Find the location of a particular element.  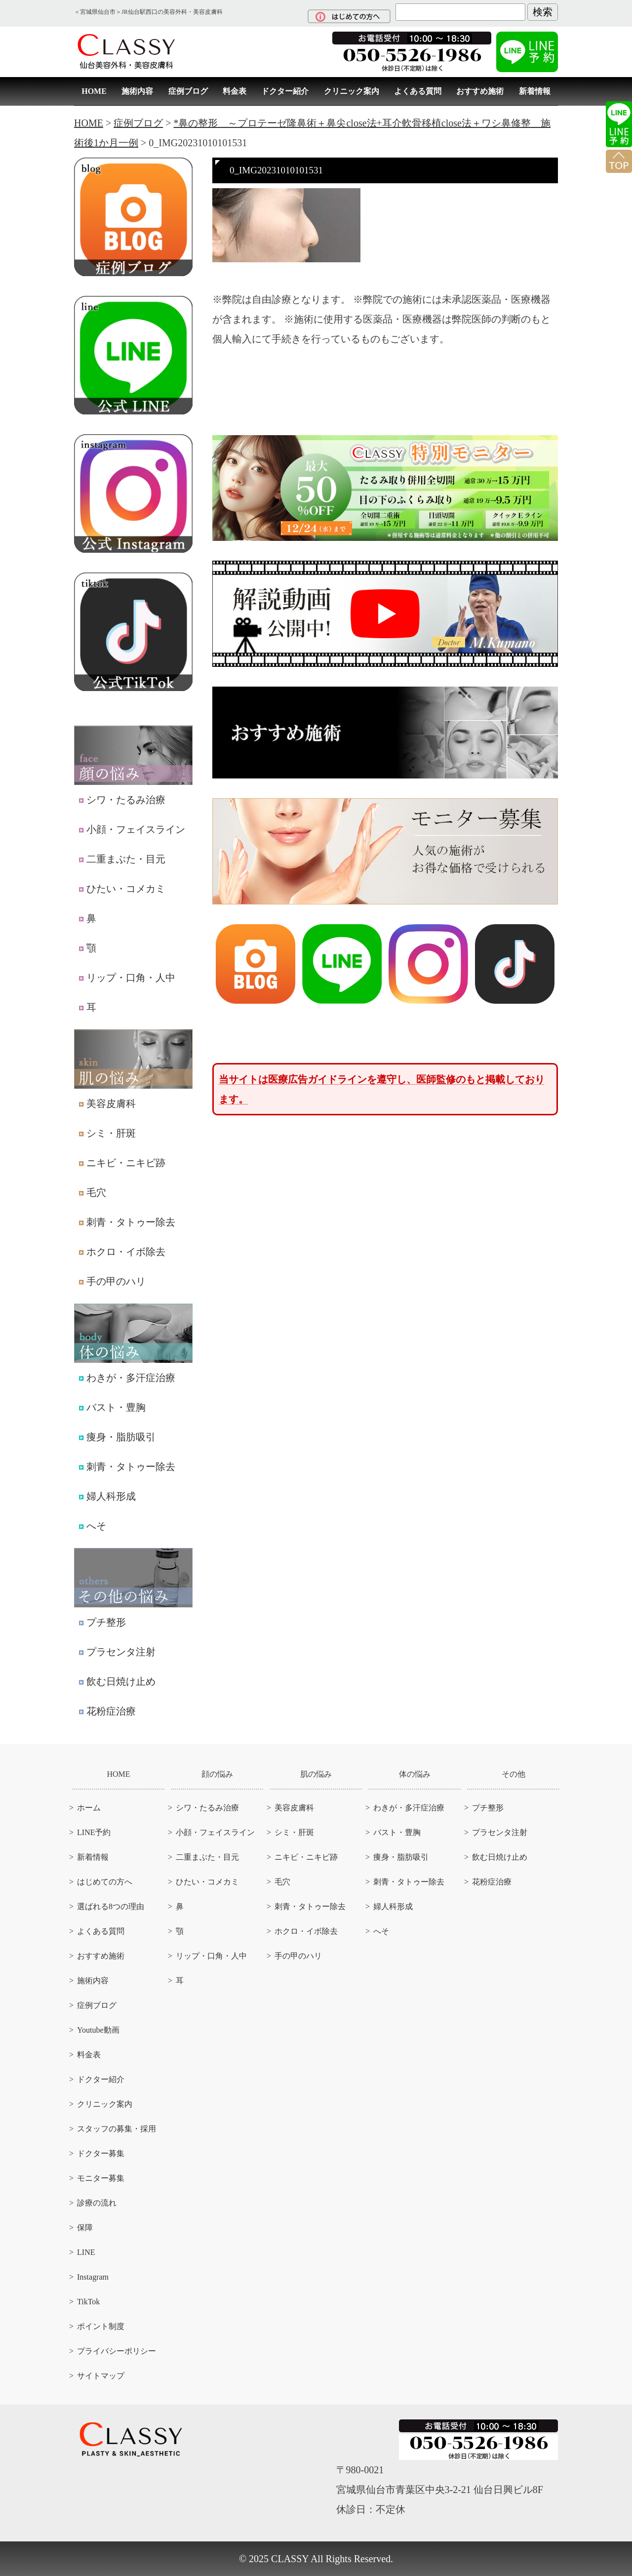

リップ・口角・人中 is located at coordinates (127, 977).